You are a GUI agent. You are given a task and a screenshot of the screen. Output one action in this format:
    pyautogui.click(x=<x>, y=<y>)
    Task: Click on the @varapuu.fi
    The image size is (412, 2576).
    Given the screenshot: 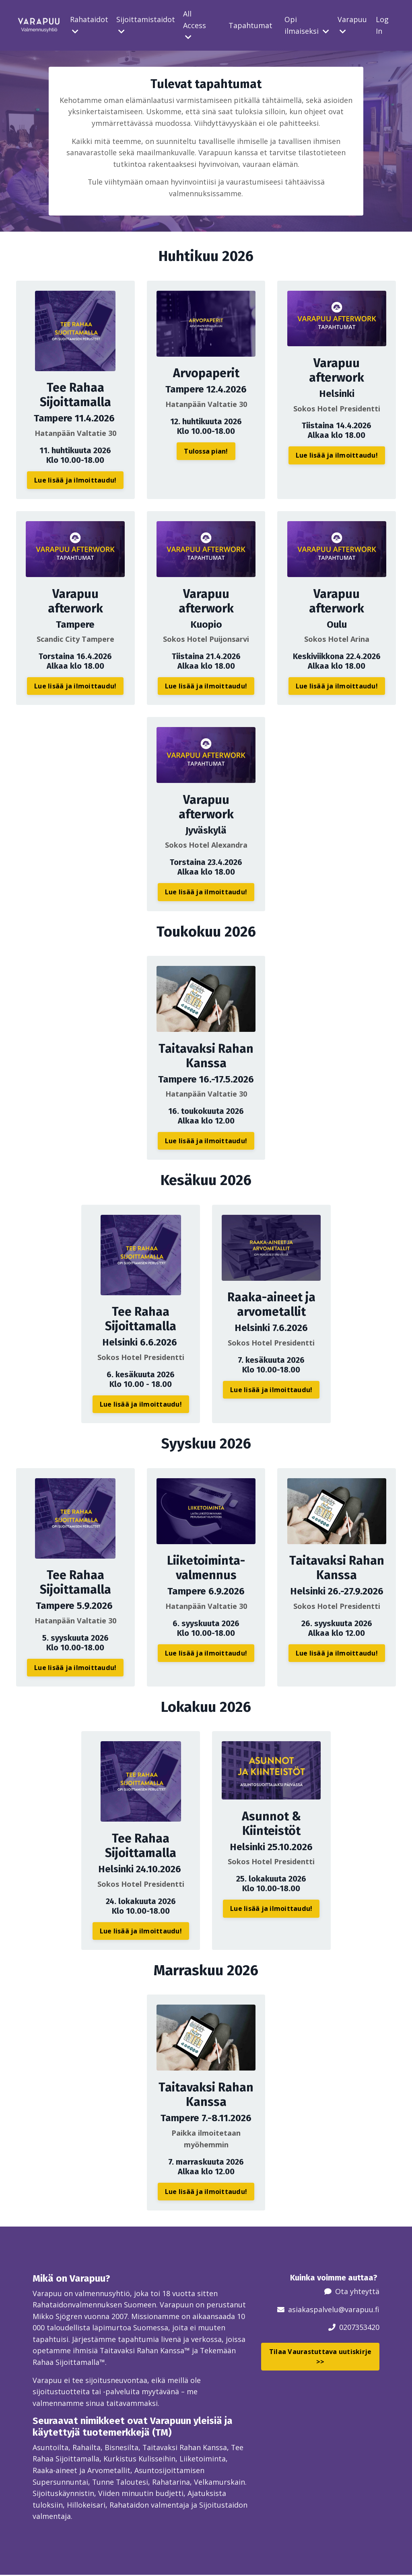 What is the action you would take?
    pyautogui.click(x=358, y=2308)
    